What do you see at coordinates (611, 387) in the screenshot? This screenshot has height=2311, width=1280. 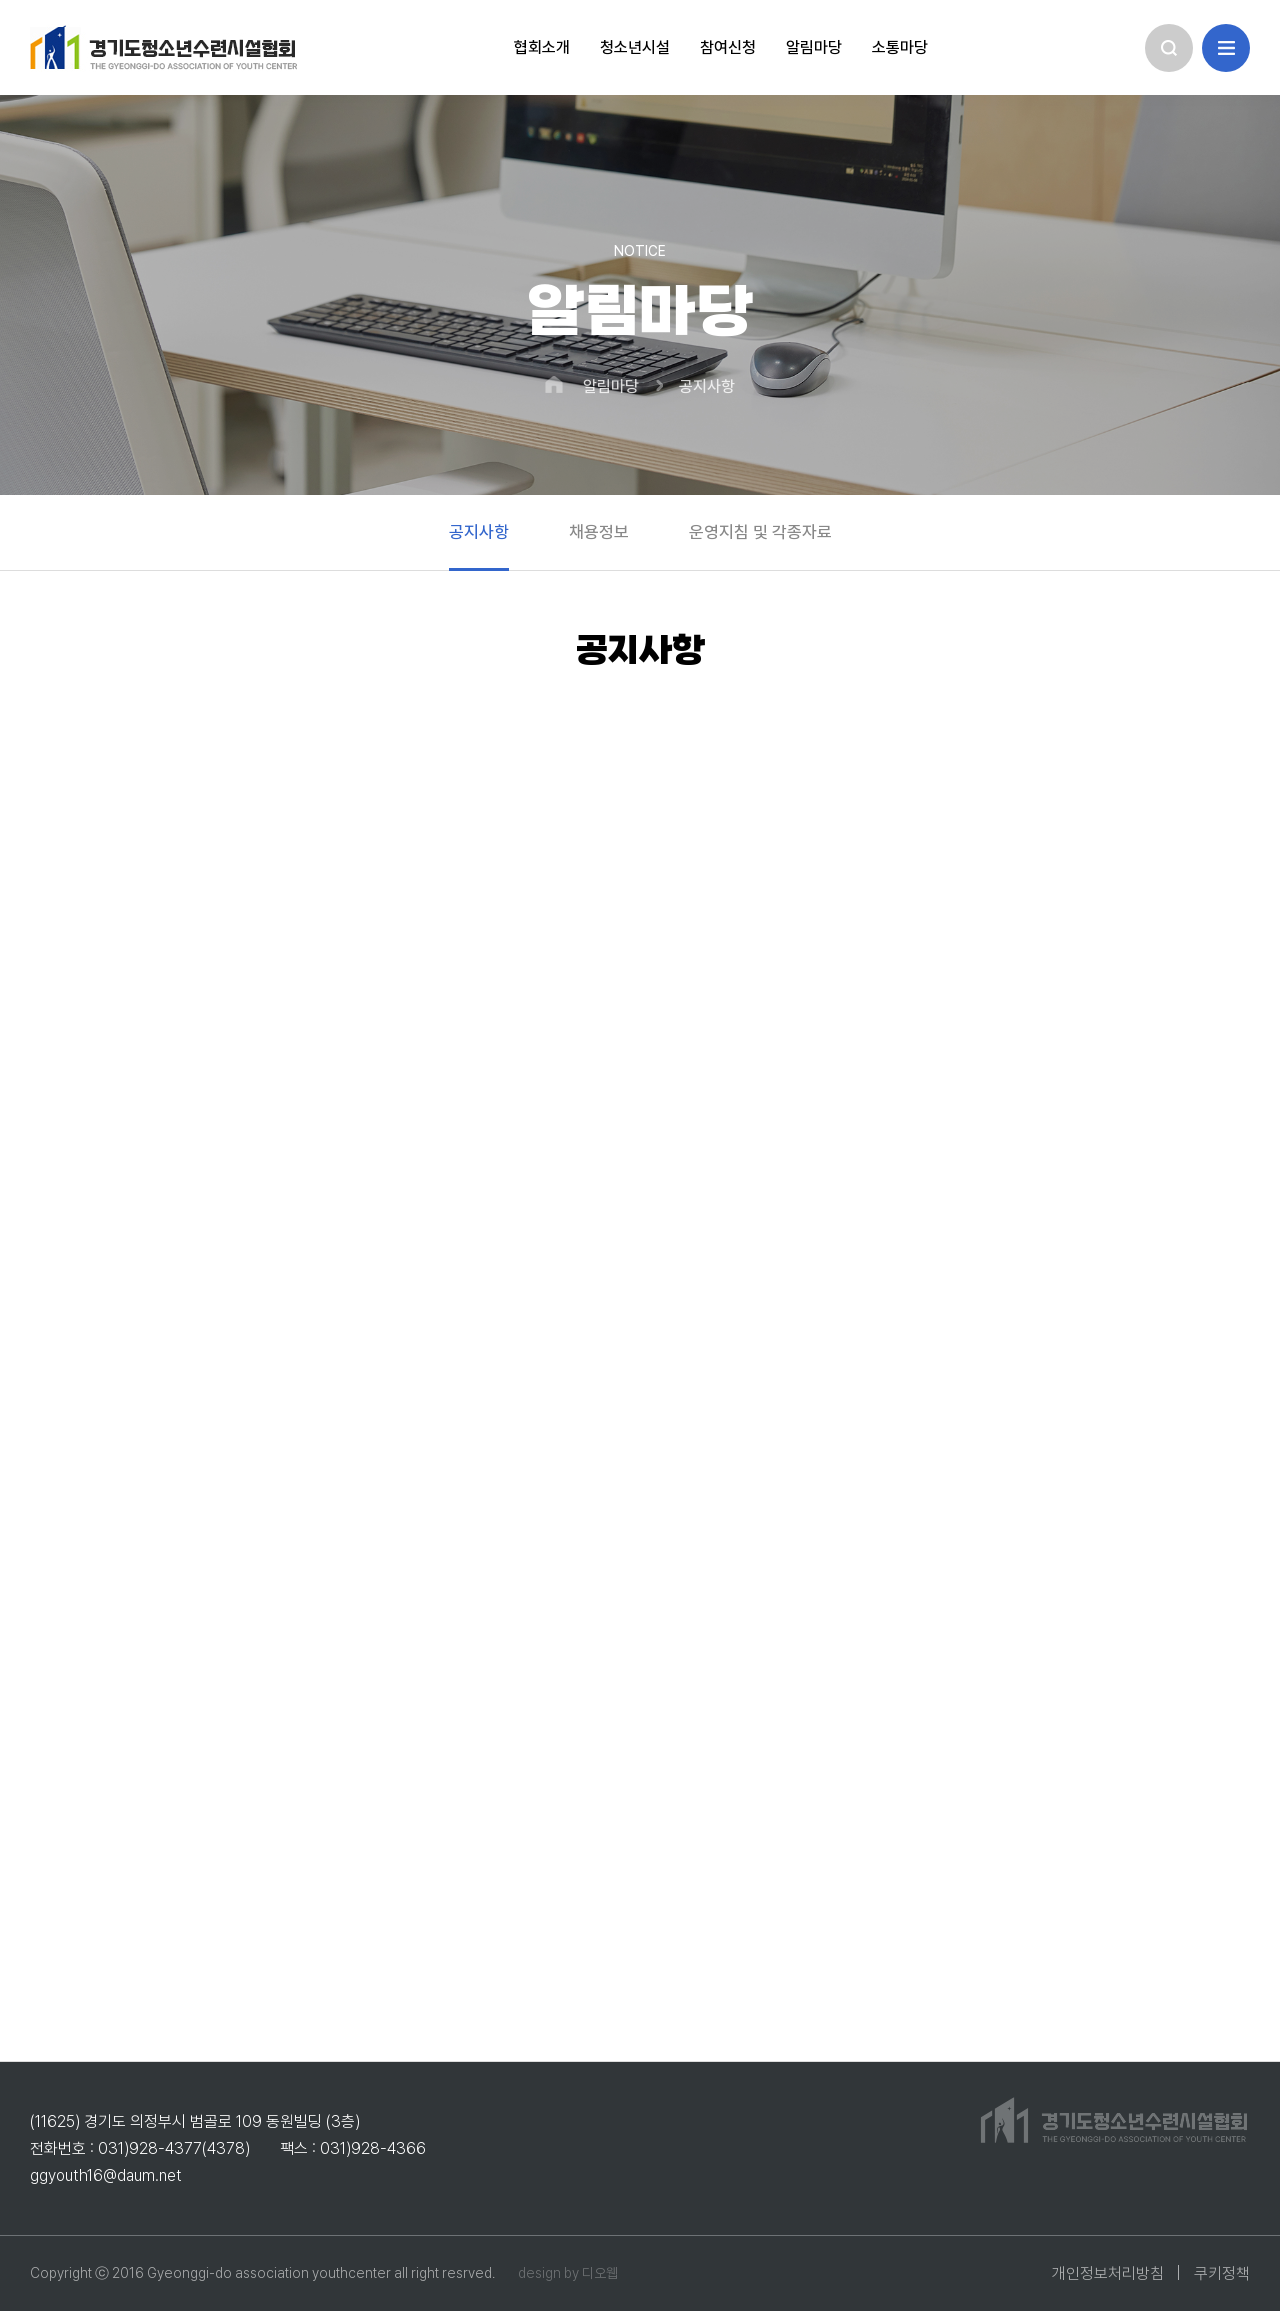 I see `알림마당` at bounding box center [611, 387].